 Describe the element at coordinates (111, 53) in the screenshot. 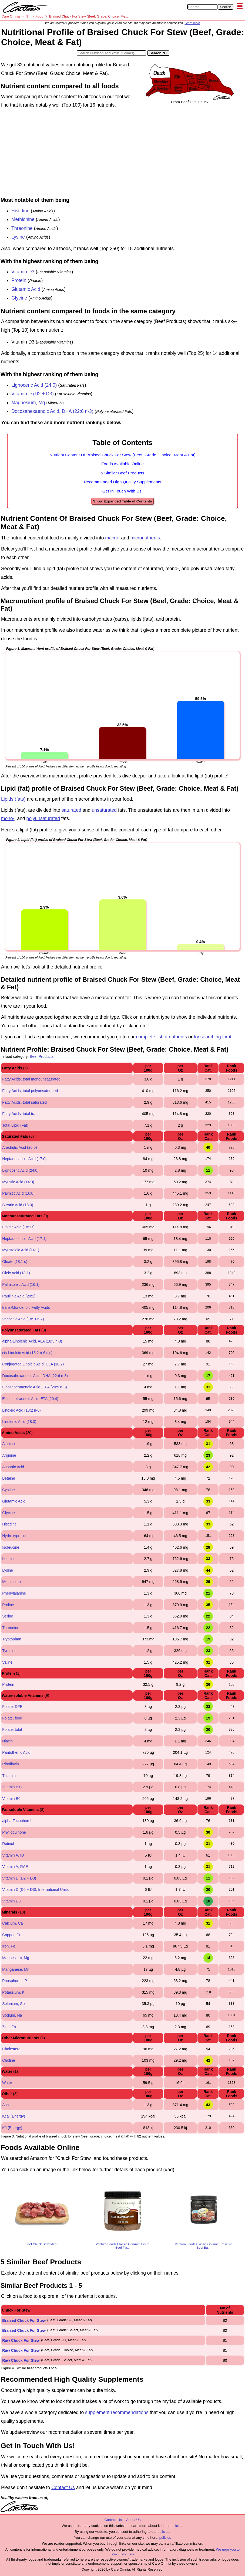

I see `[Search in Nutrition Tool]` at that location.